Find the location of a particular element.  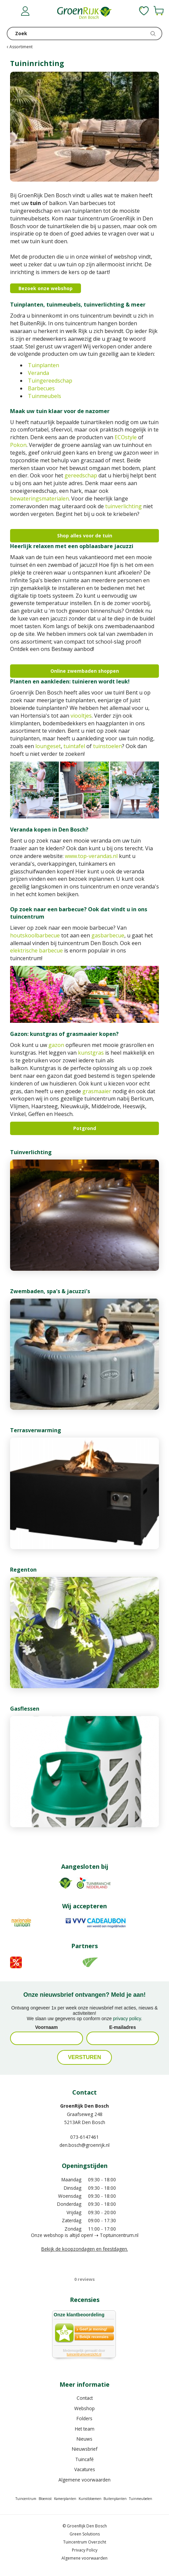

tuinstoelen is located at coordinates (107, 746).